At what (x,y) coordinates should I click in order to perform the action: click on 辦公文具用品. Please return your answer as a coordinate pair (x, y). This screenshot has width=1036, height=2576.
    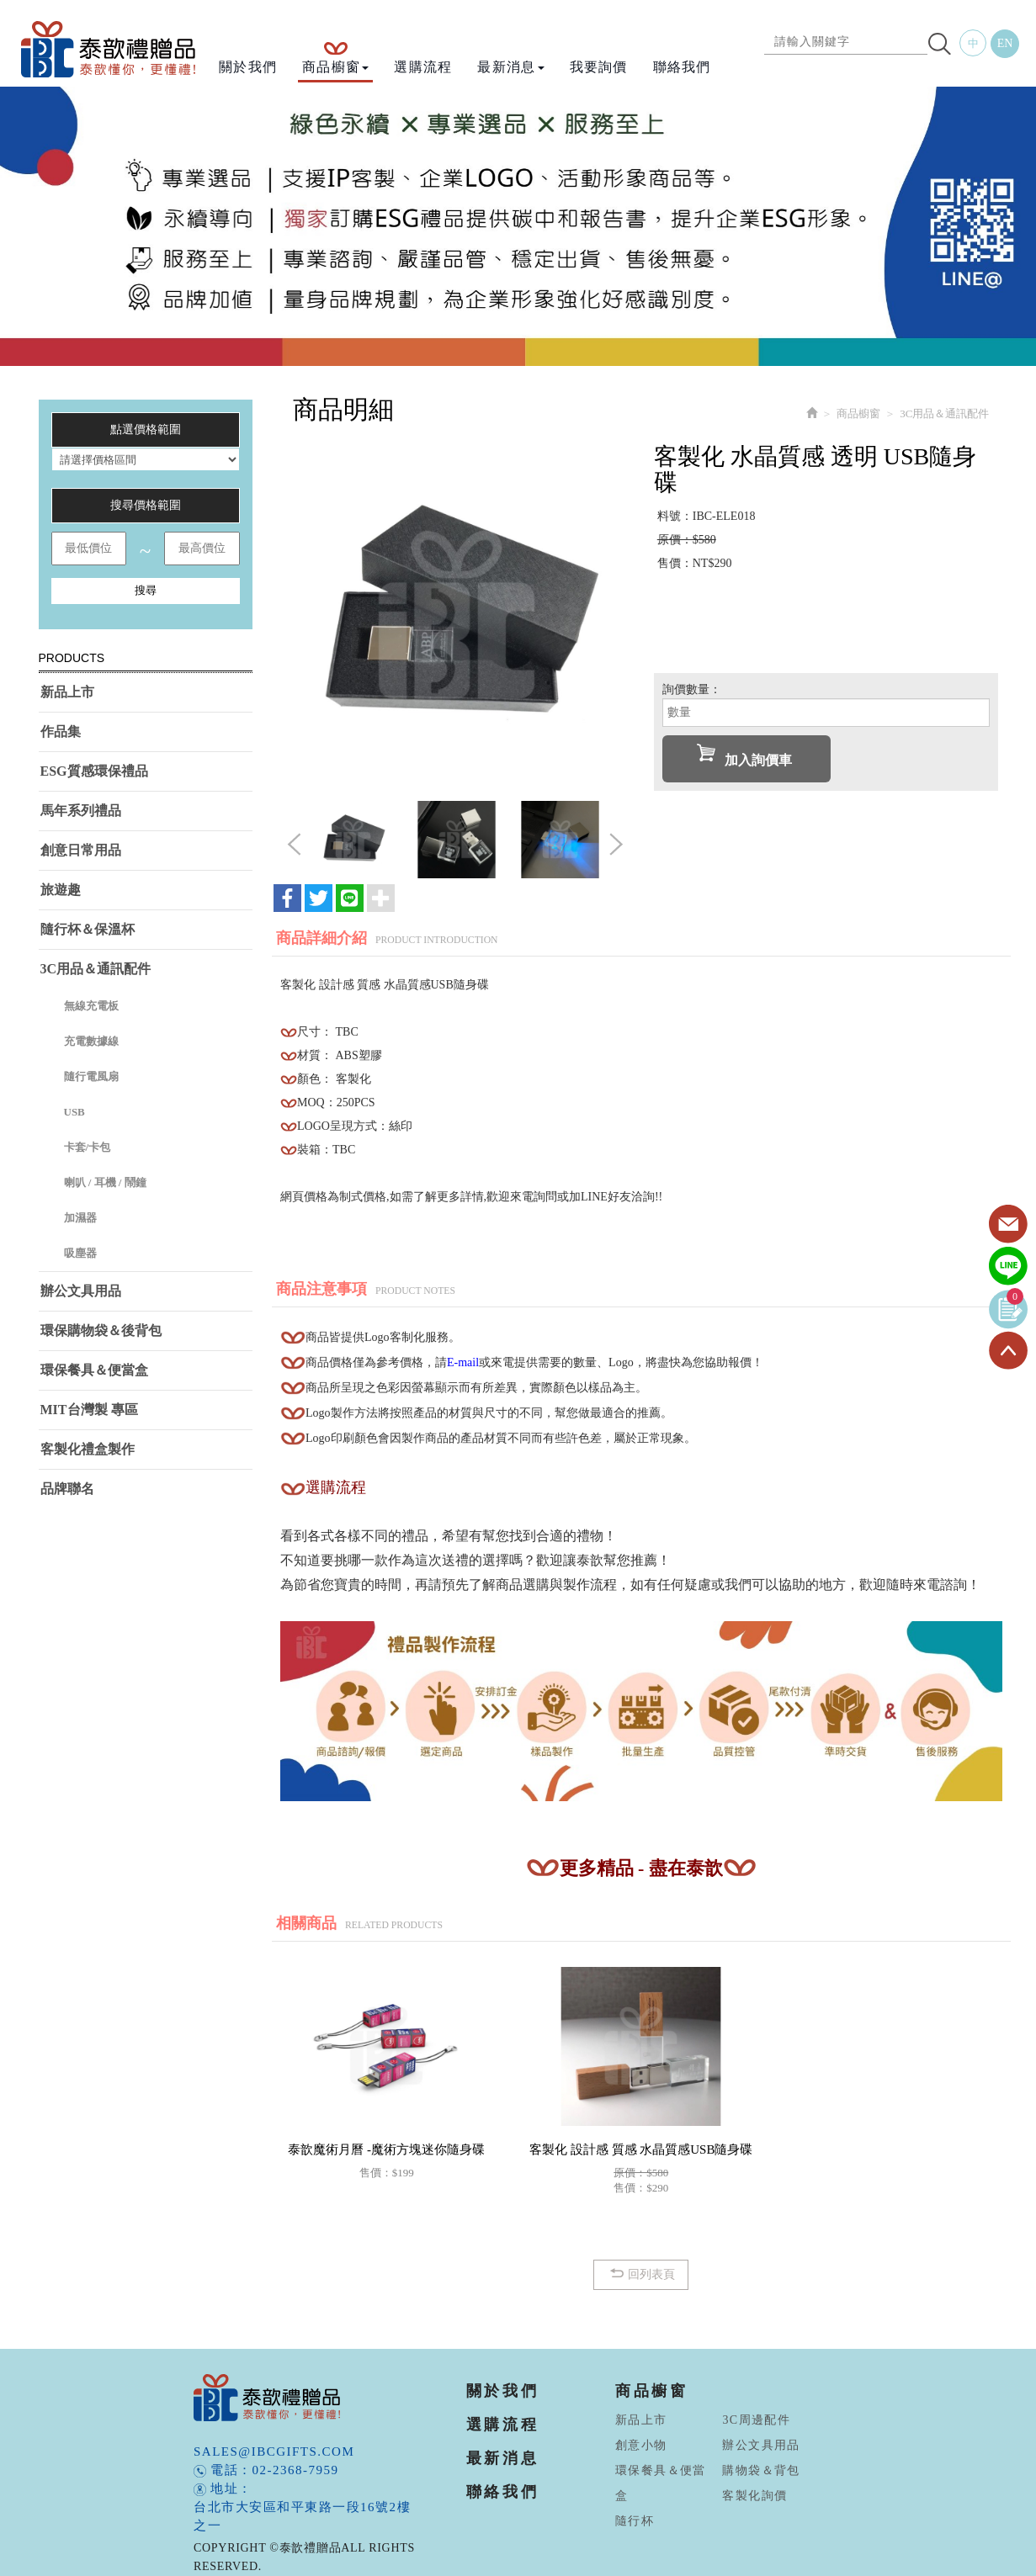
    Looking at the image, I should click on (80, 1291).